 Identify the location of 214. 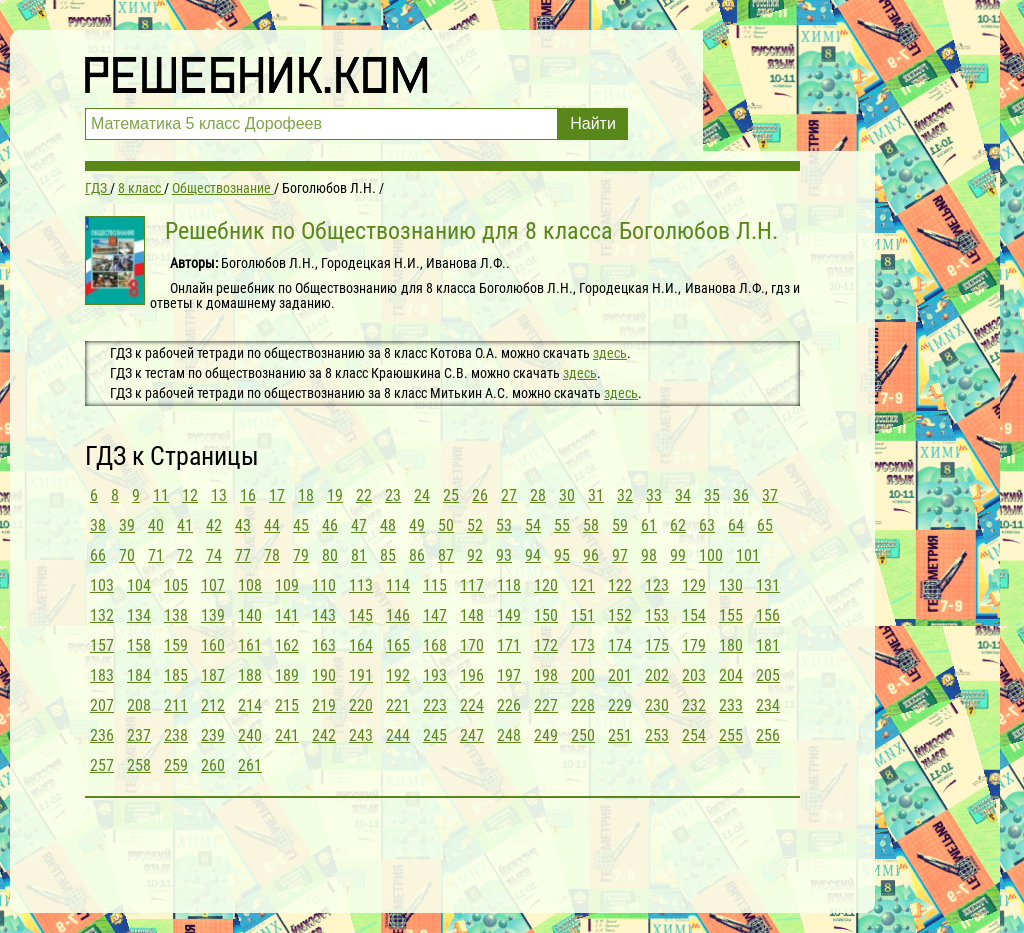
(250, 705).